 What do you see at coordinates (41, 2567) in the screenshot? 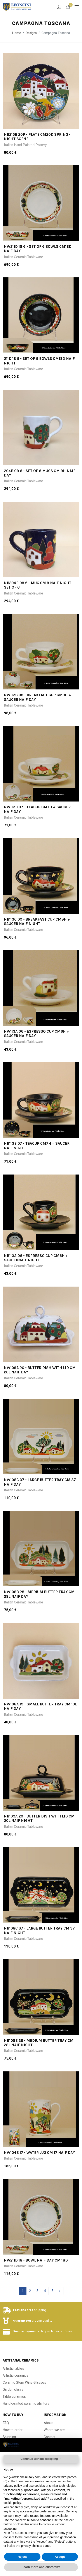
I see `Learn more and customize [button]` at bounding box center [41, 2567].